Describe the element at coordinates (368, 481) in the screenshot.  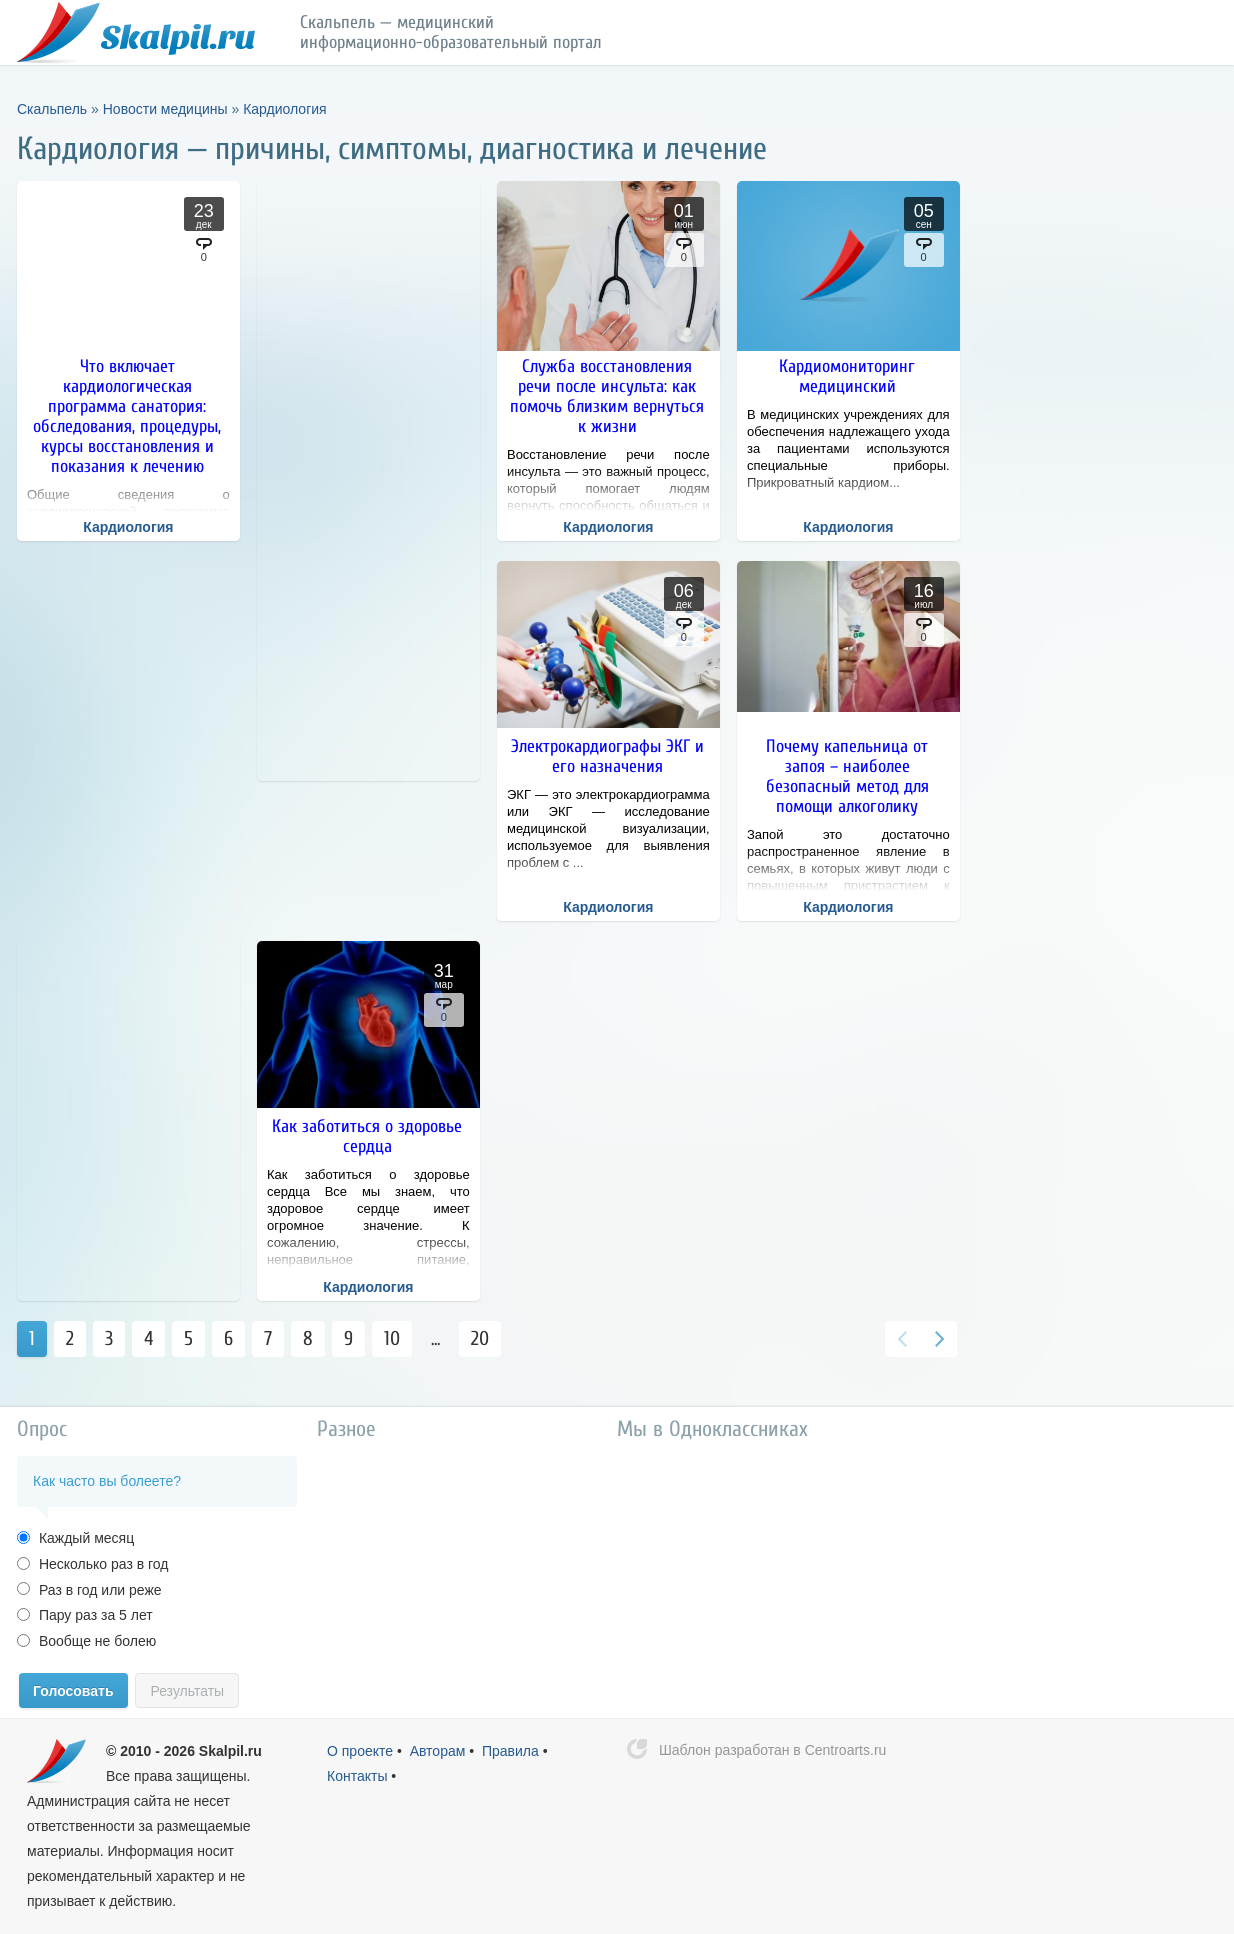
I see `[Advertisement]` at that location.